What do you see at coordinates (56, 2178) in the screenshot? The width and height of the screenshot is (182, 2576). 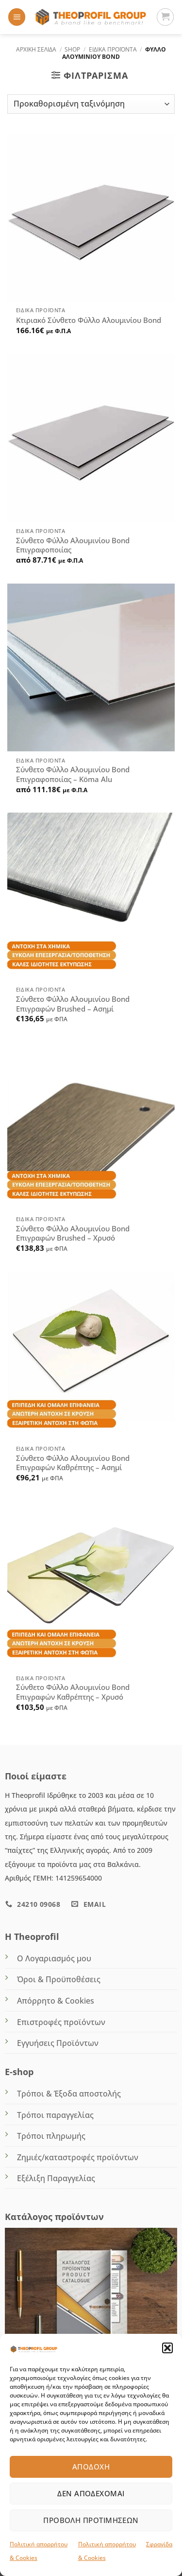 I see `Εξέλιξη Παραγγελίας` at bounding box center [56, 2178].